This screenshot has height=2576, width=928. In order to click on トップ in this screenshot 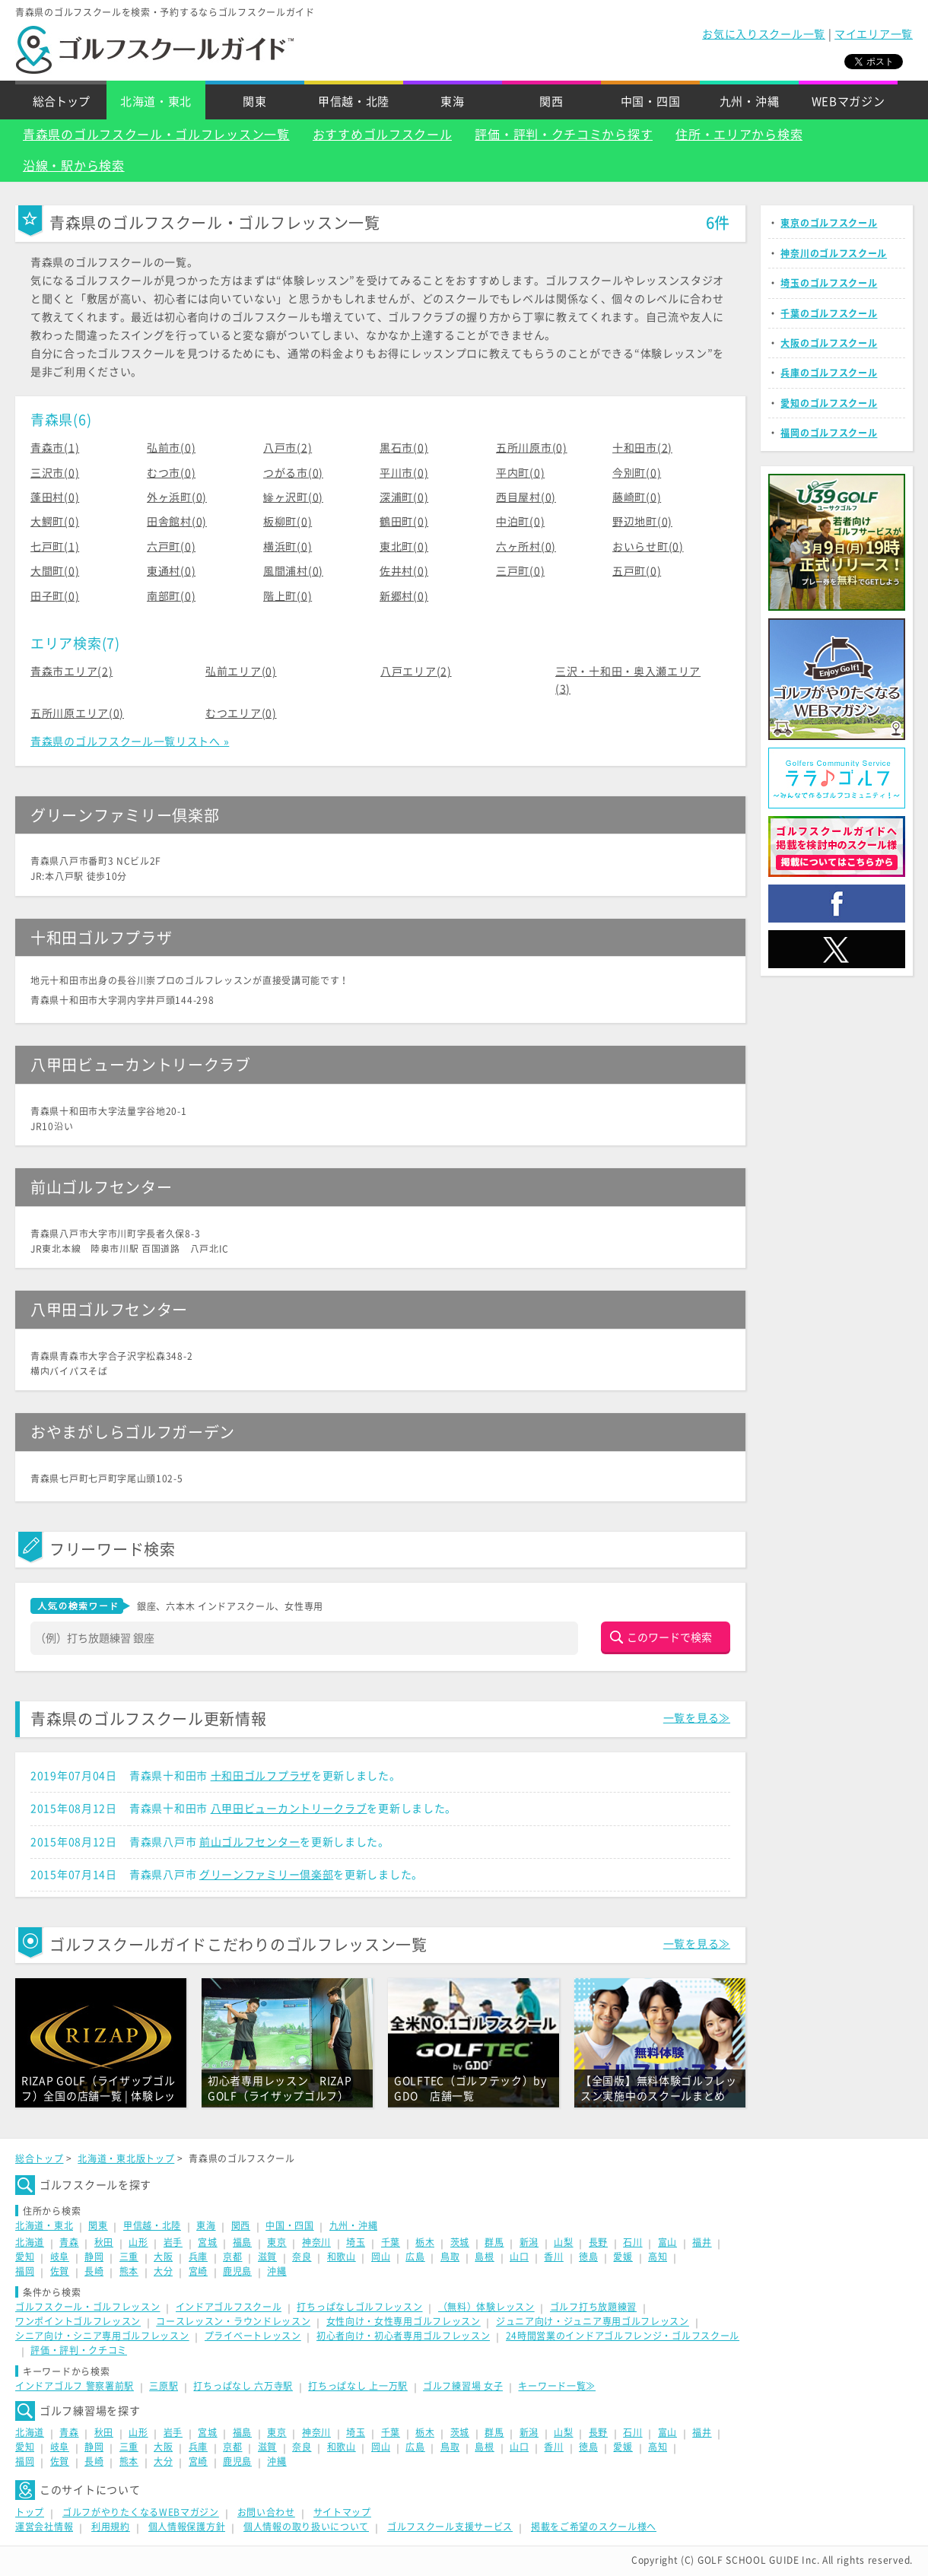, I will do `click(29, 2512)`.